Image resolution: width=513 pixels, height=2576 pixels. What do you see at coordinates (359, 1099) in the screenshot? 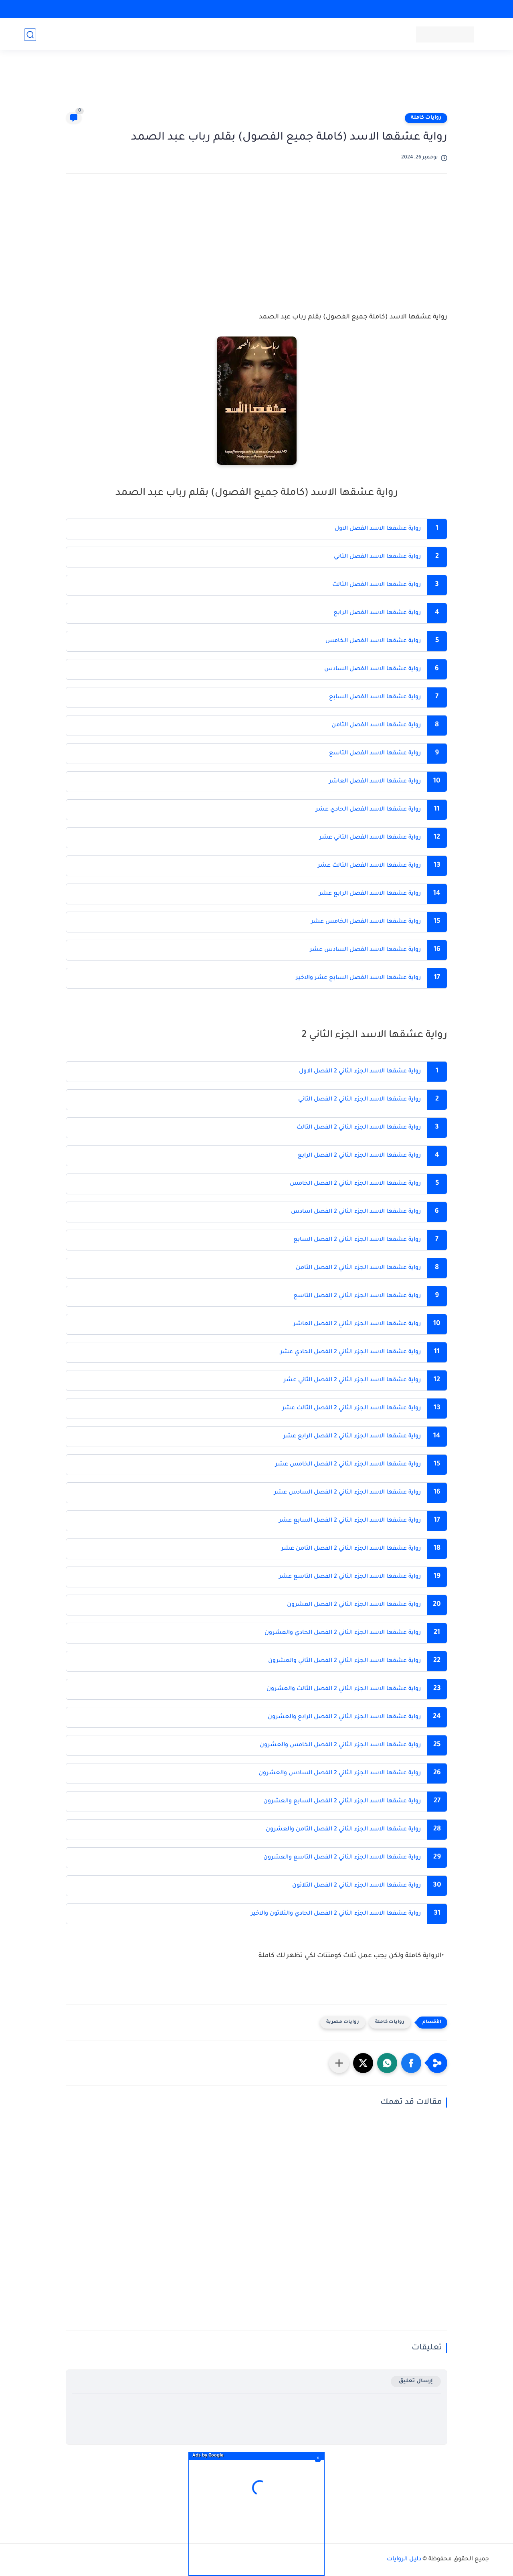
I see `رواية عشقها الاسد الجزء الثاني 2 الفصل الثاني` at bounding box center [359, 1099].